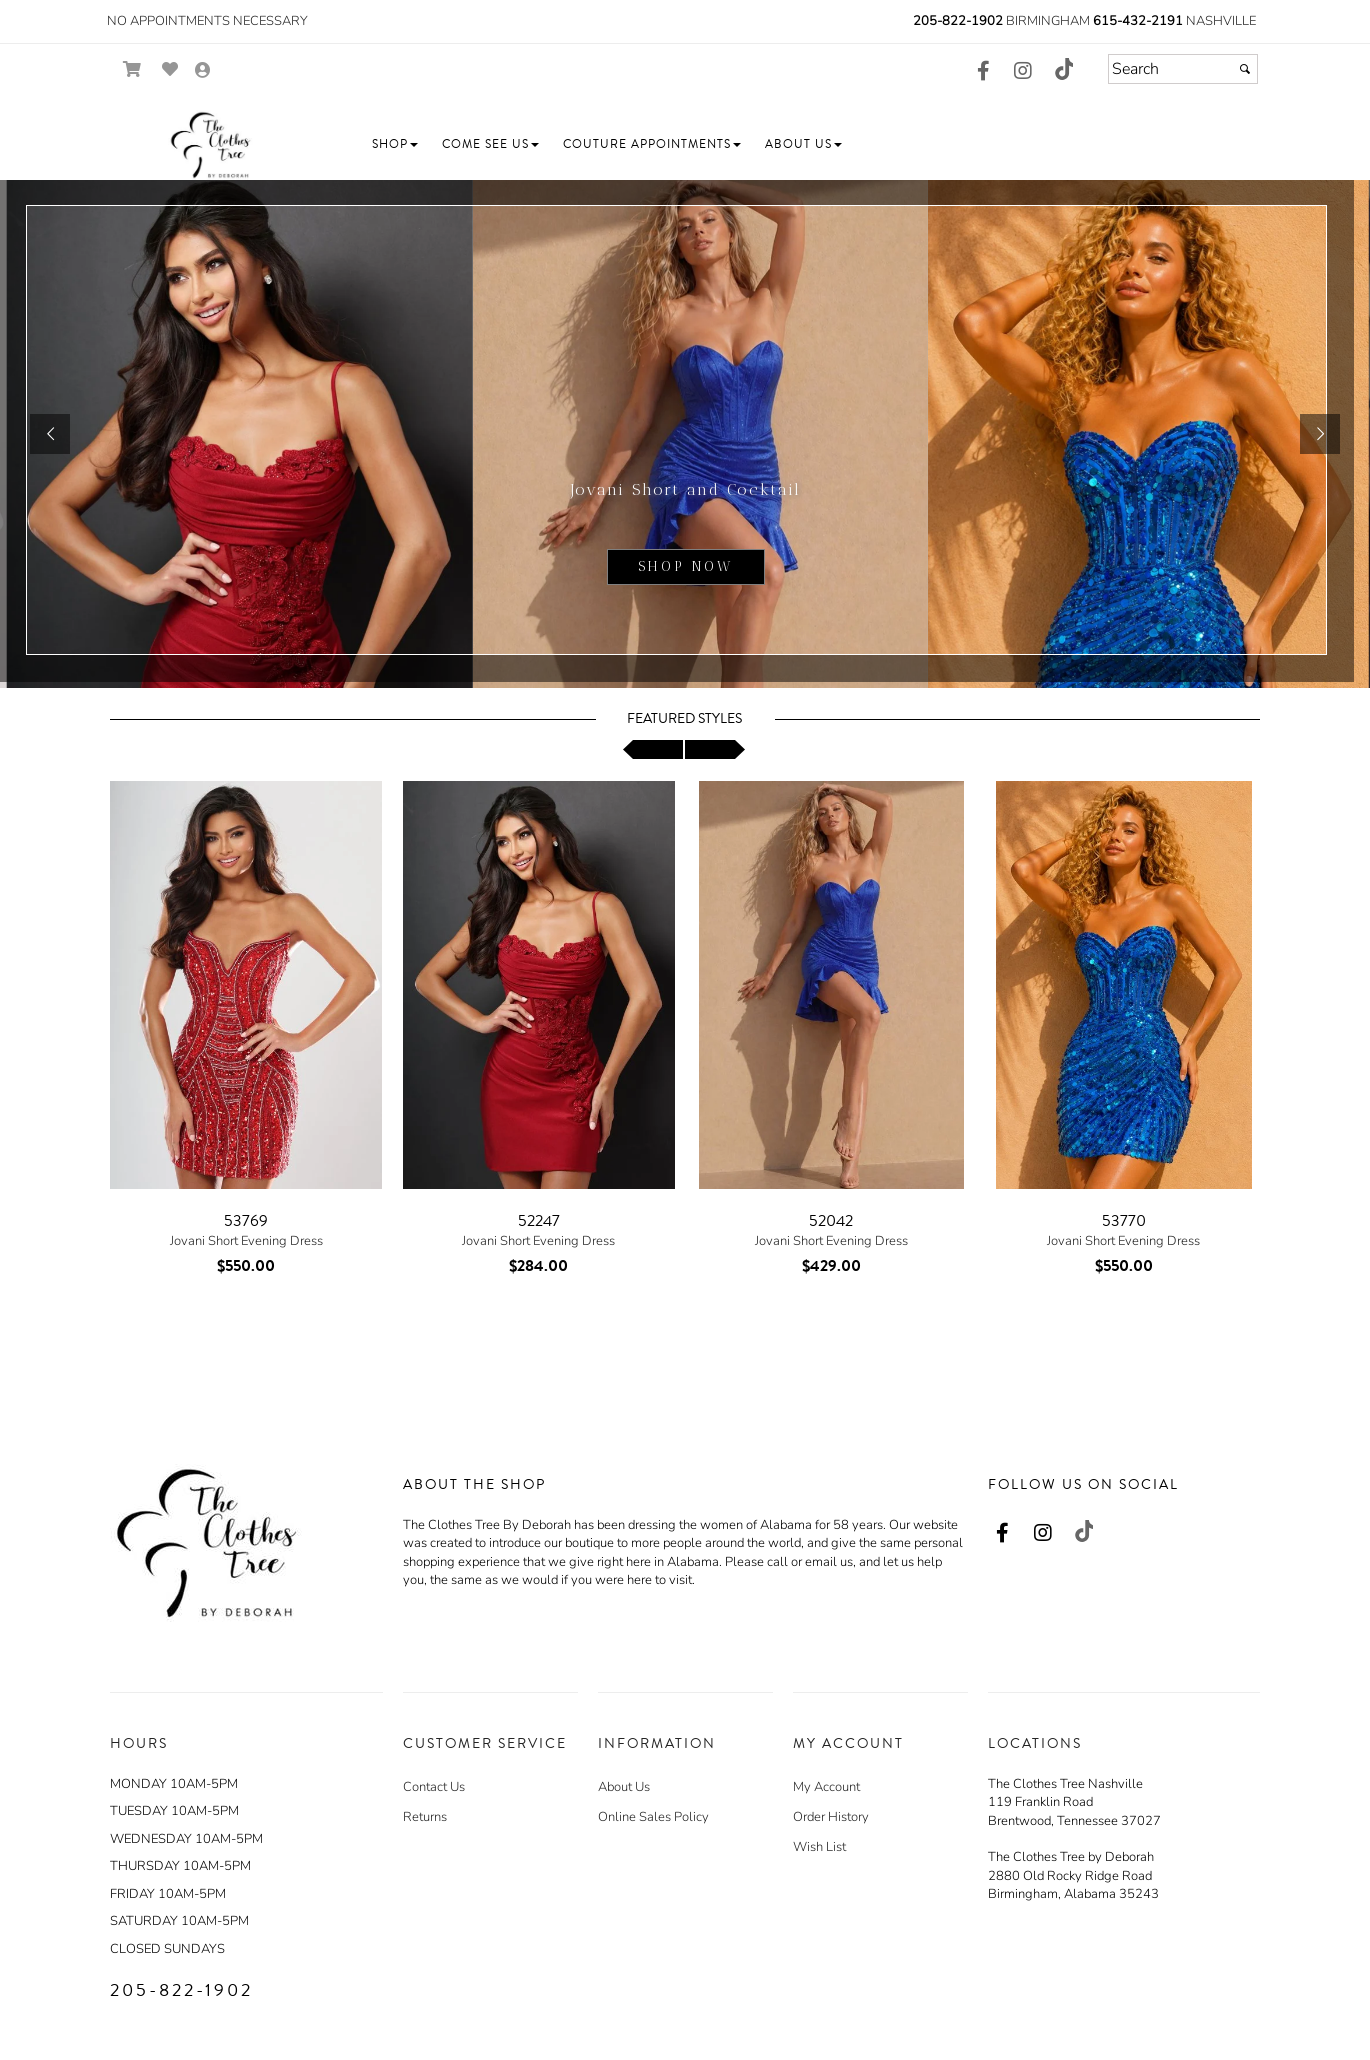  Describe the element at coordinates (685, 434) in the screenshot. I see `[sub.php?CatId=105220]` at that location.